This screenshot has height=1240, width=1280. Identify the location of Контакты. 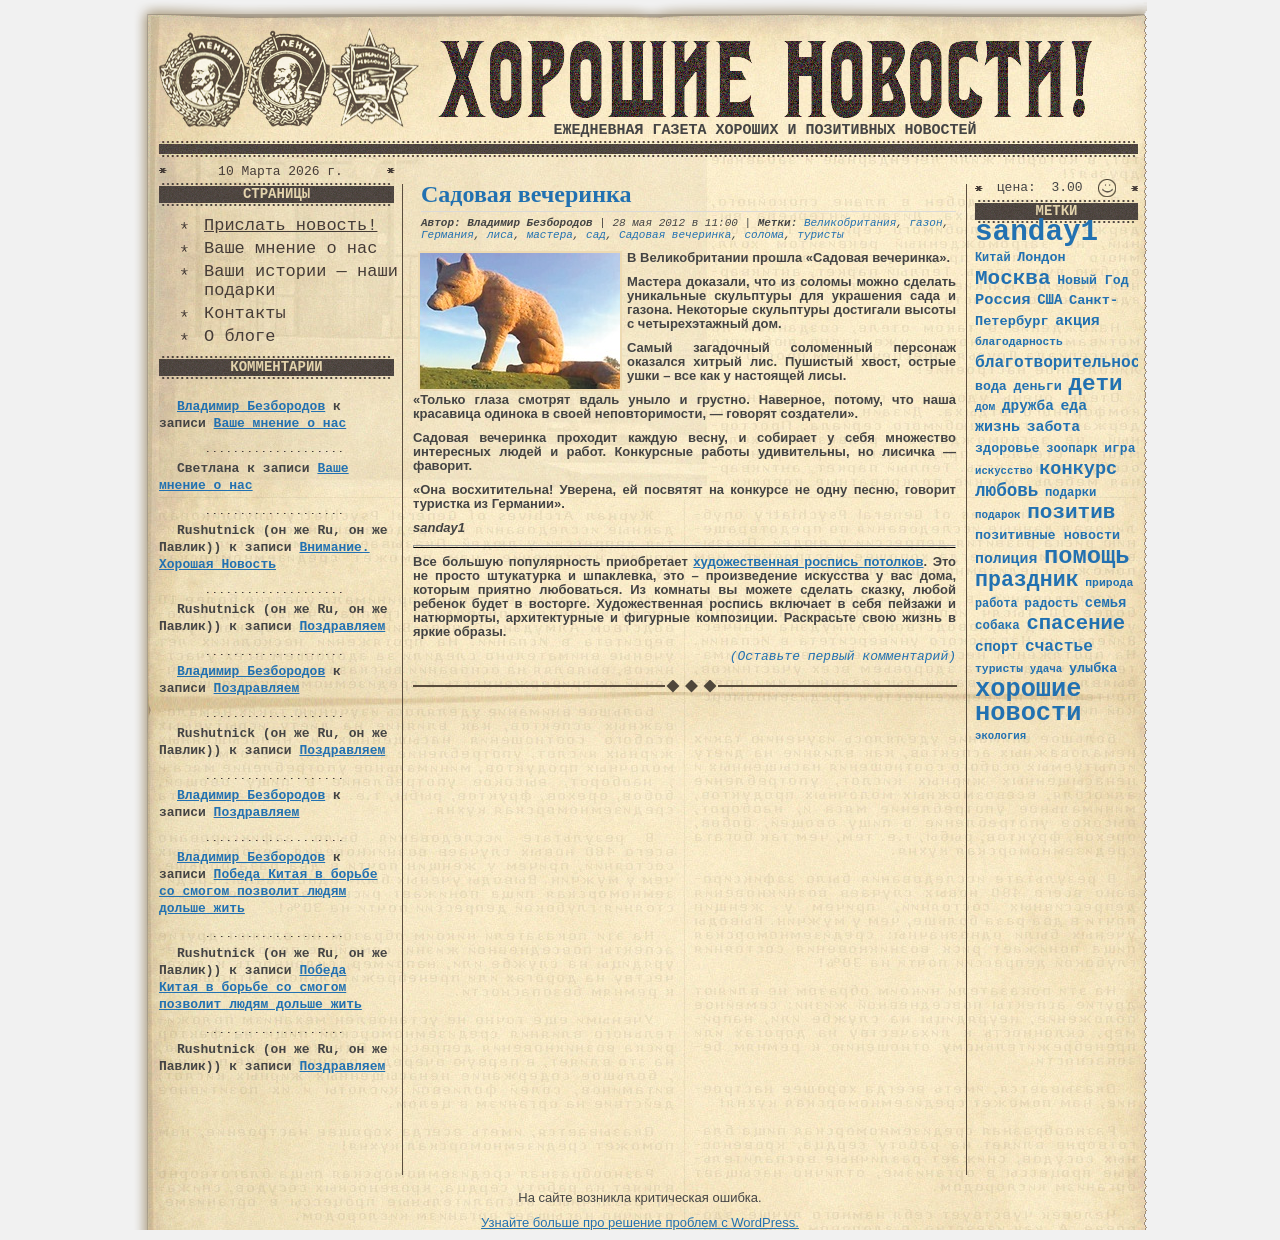
(245, 313).